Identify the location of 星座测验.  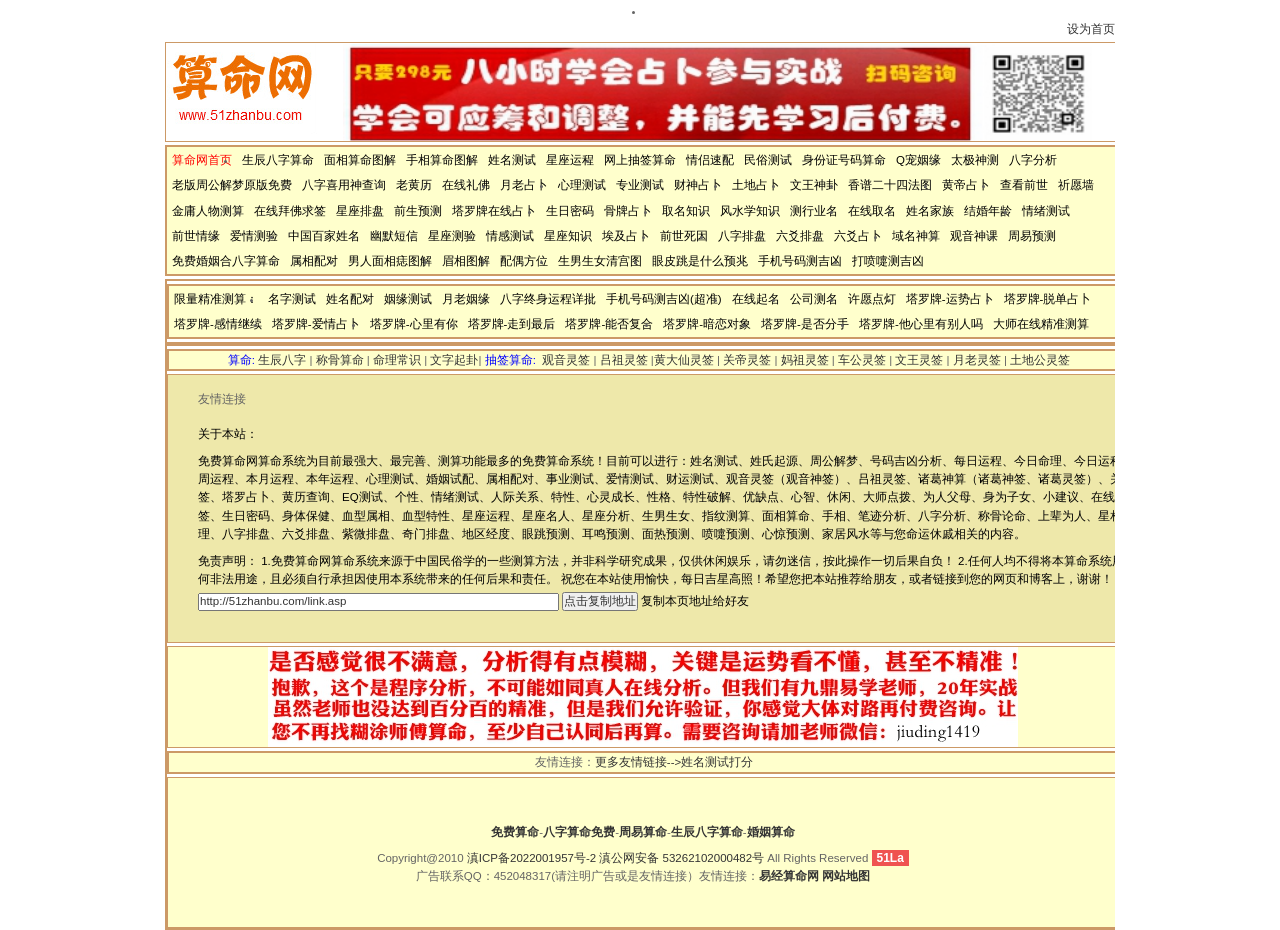
(452, 236).